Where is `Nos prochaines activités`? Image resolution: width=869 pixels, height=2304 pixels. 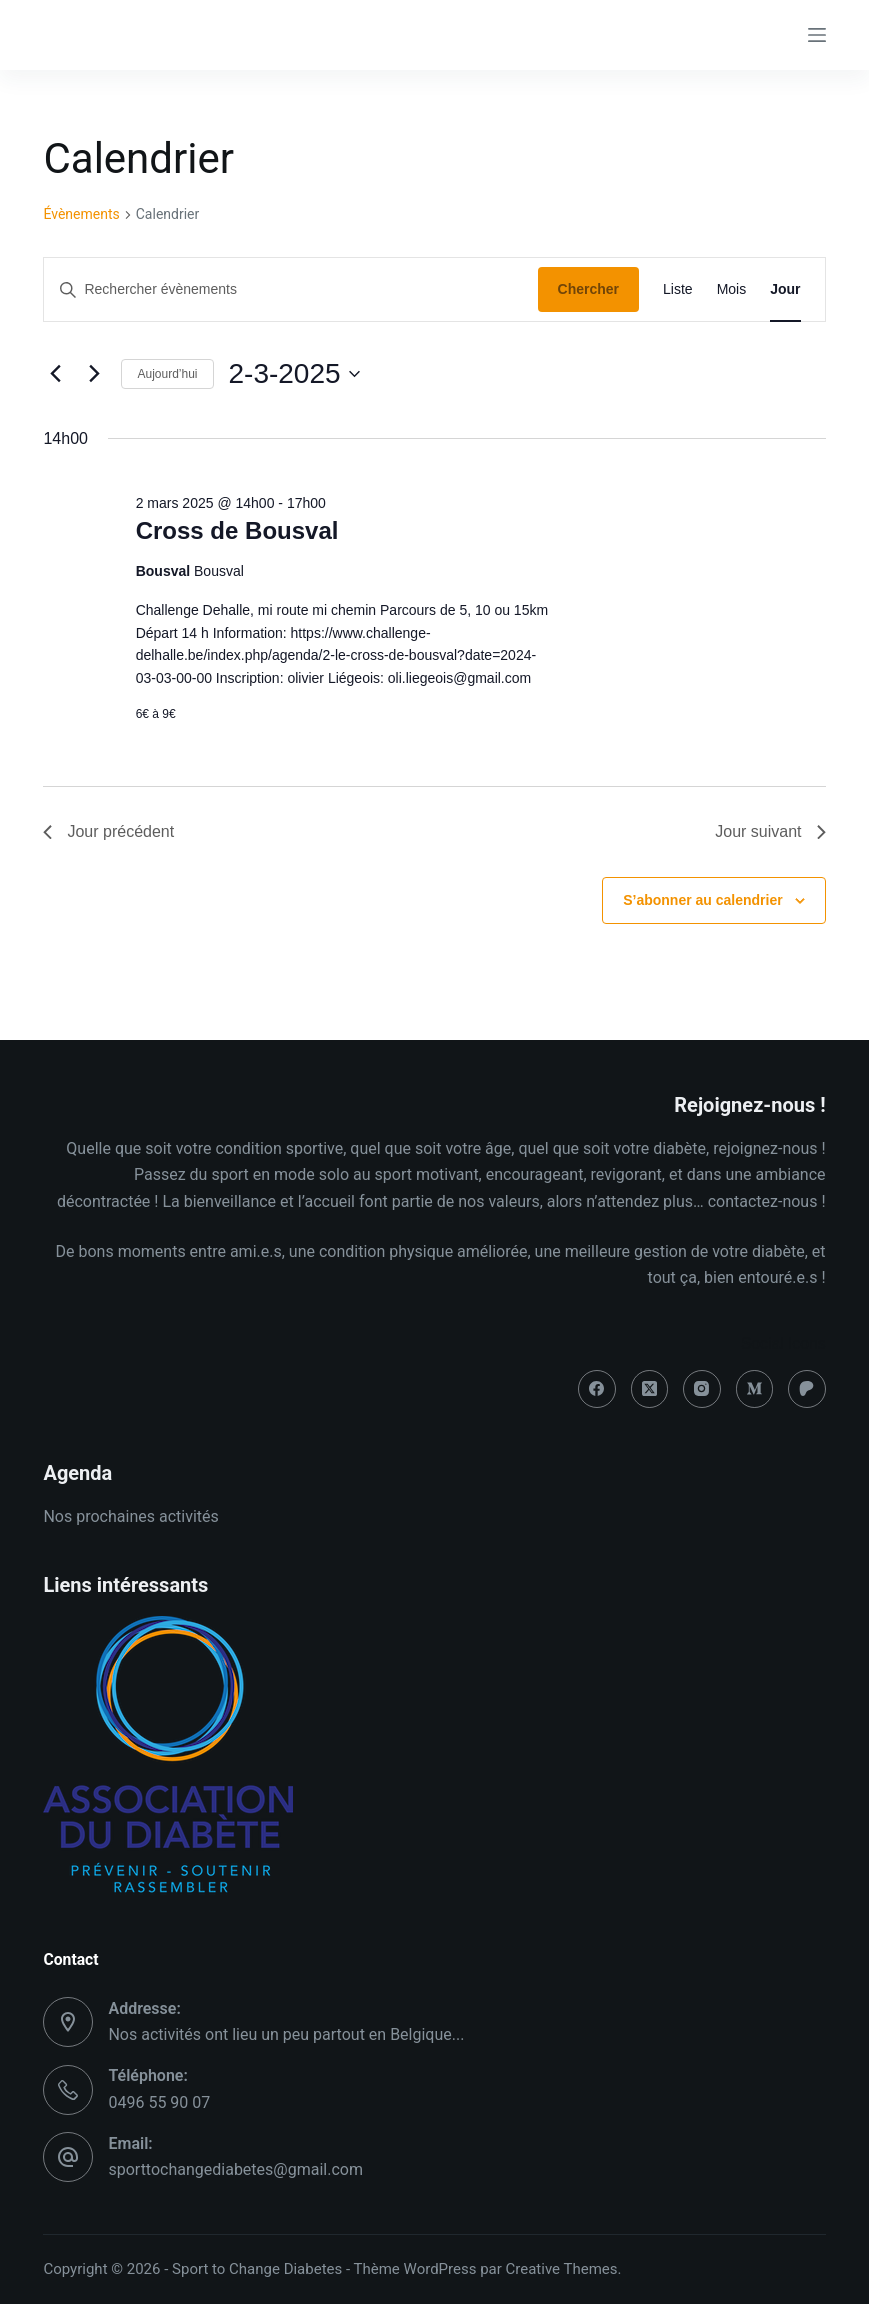
Nos prochaines activités is located at coordinates (130, 1516).